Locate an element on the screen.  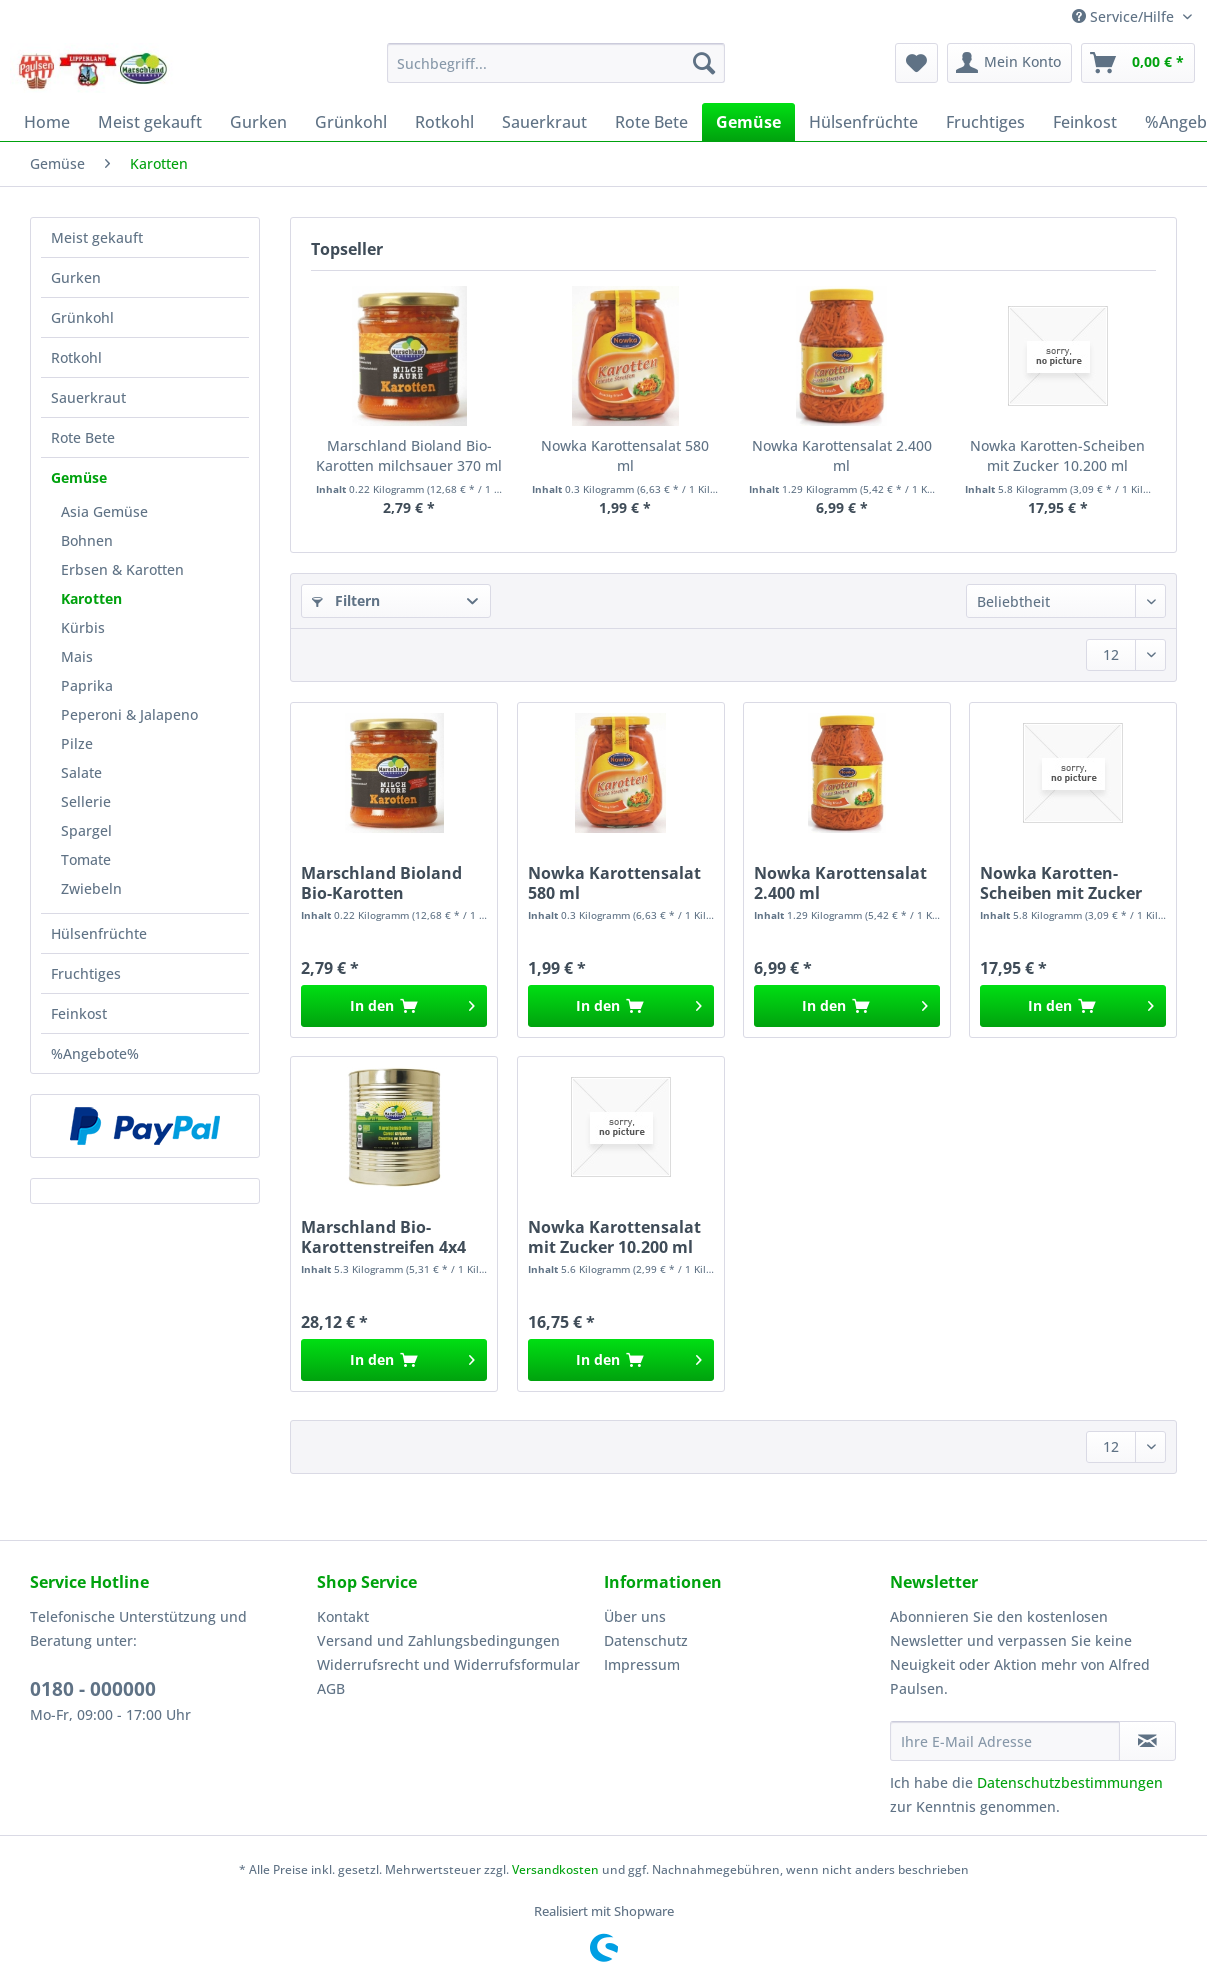
[Suchen] is located at coordinates (704, 63).